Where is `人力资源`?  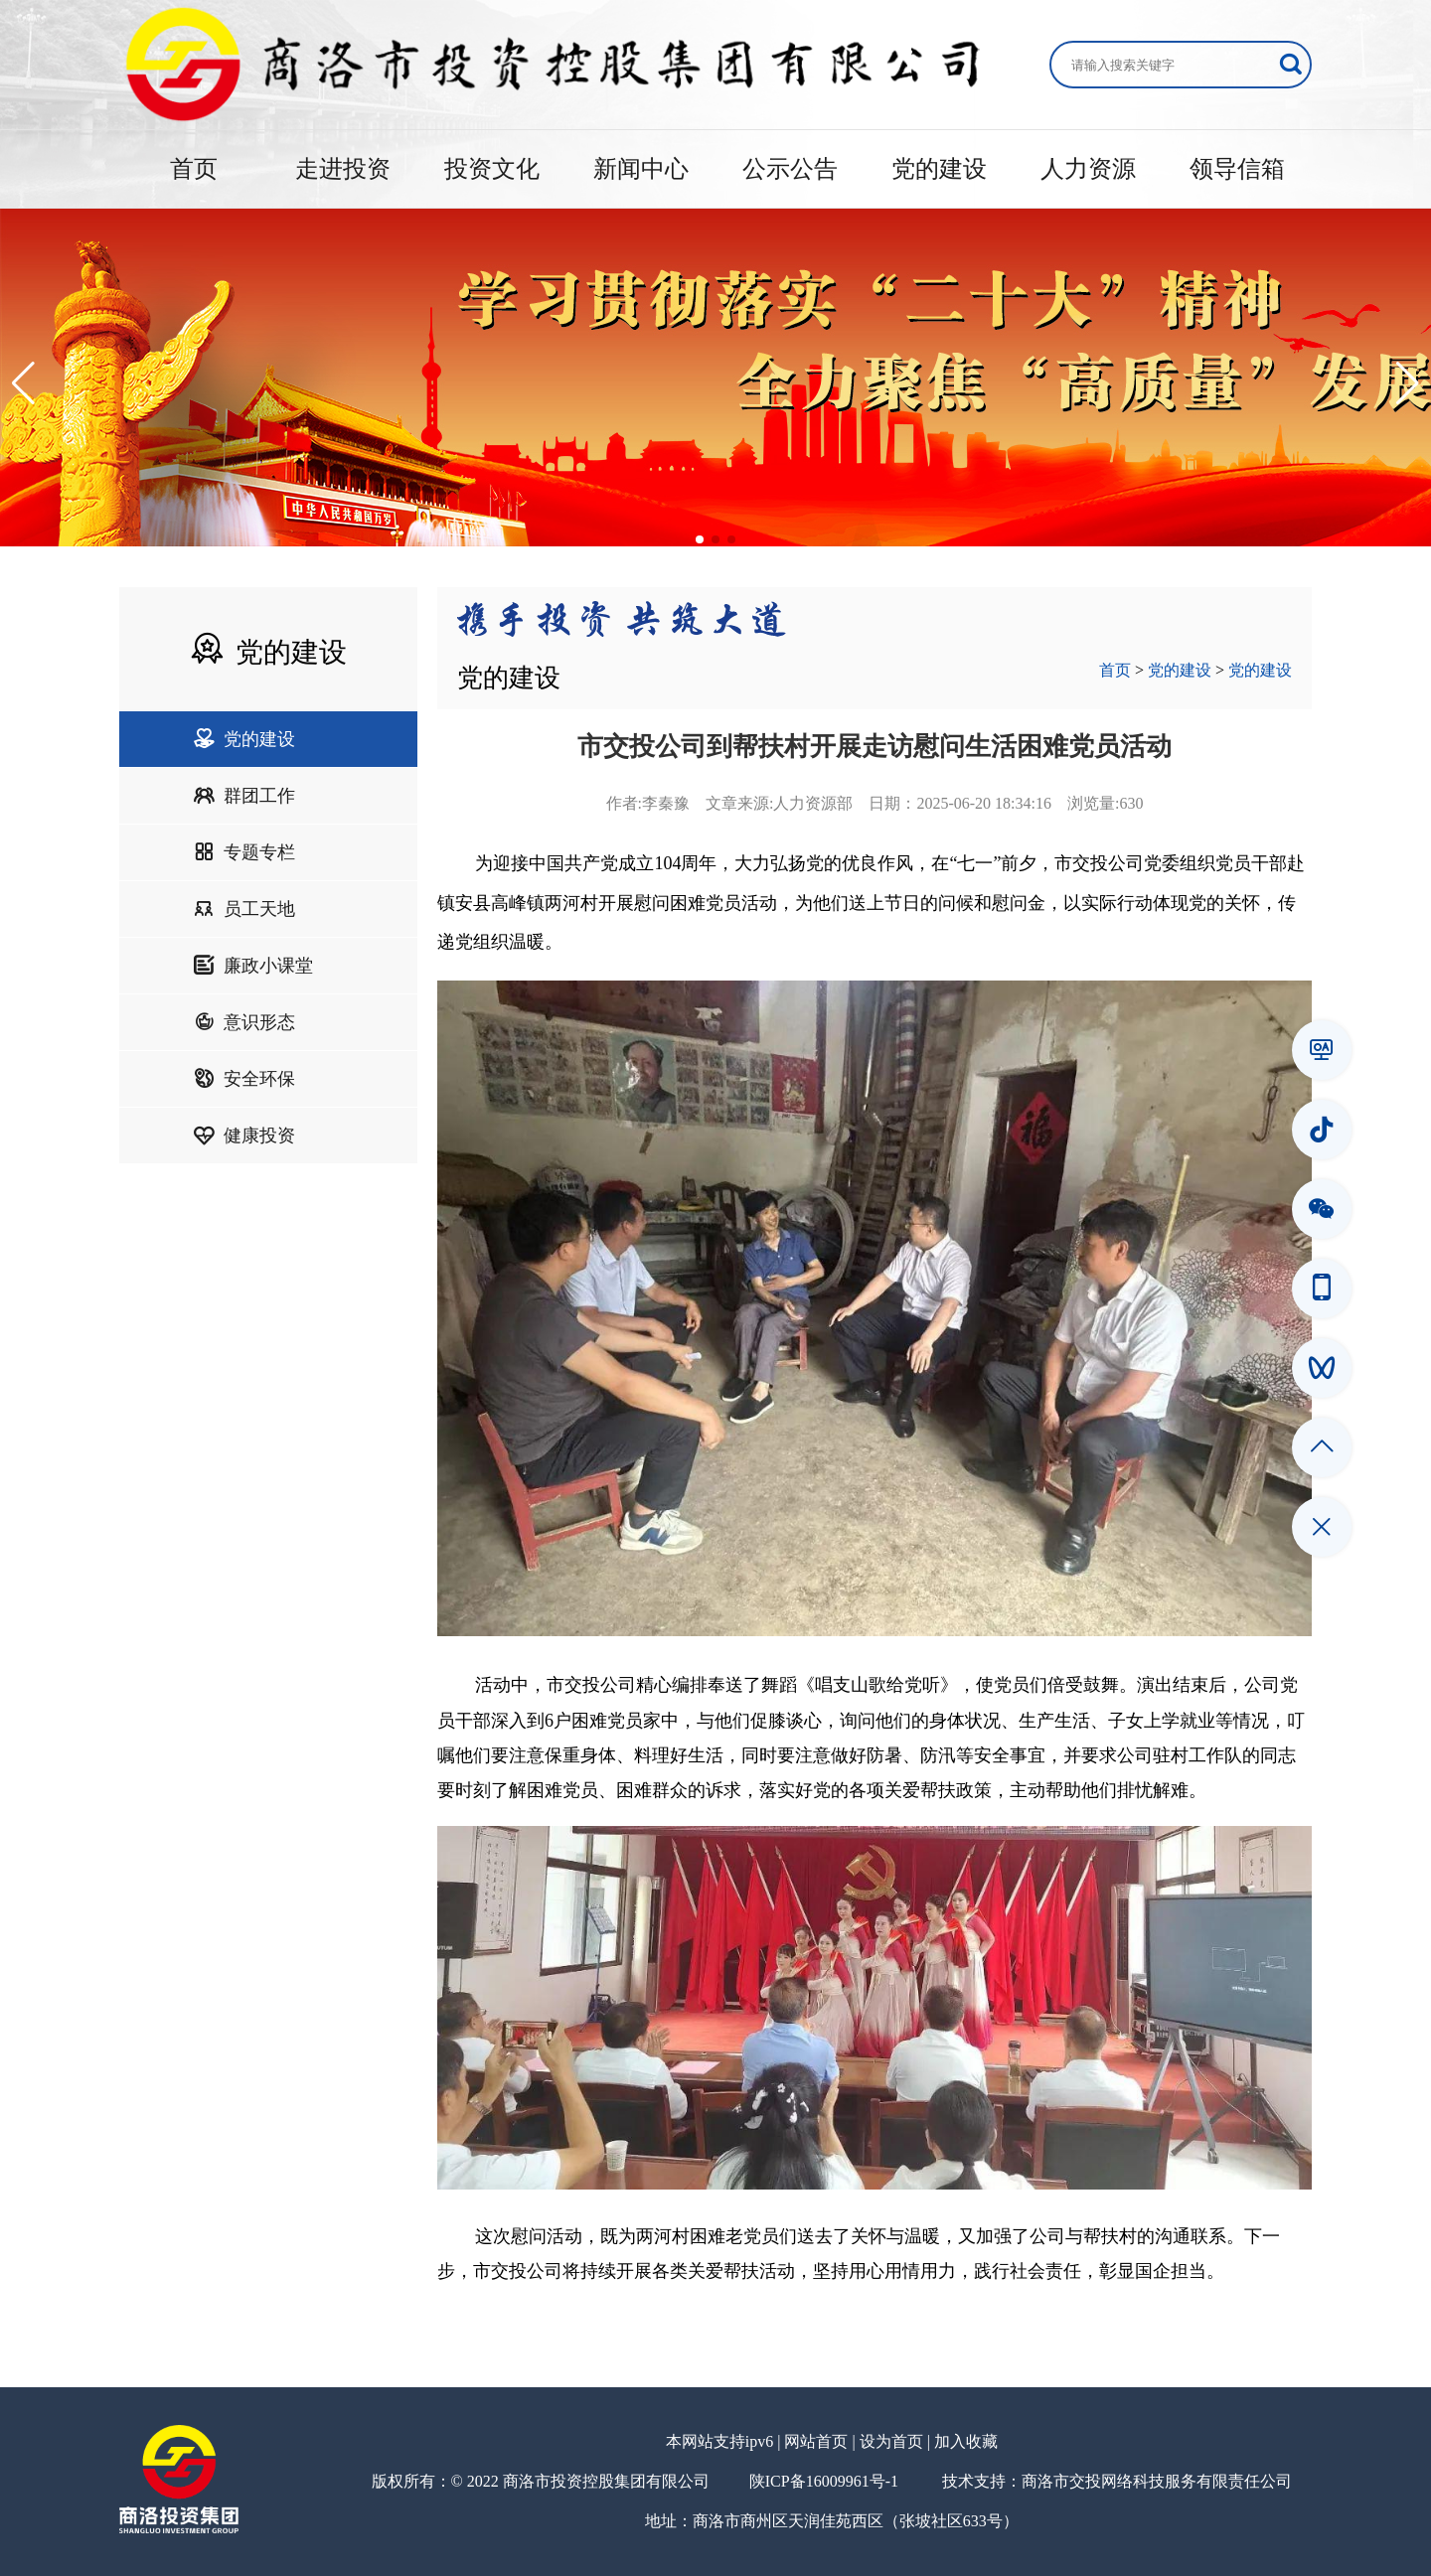 人力资源 is located at coordinates (1088, 169).